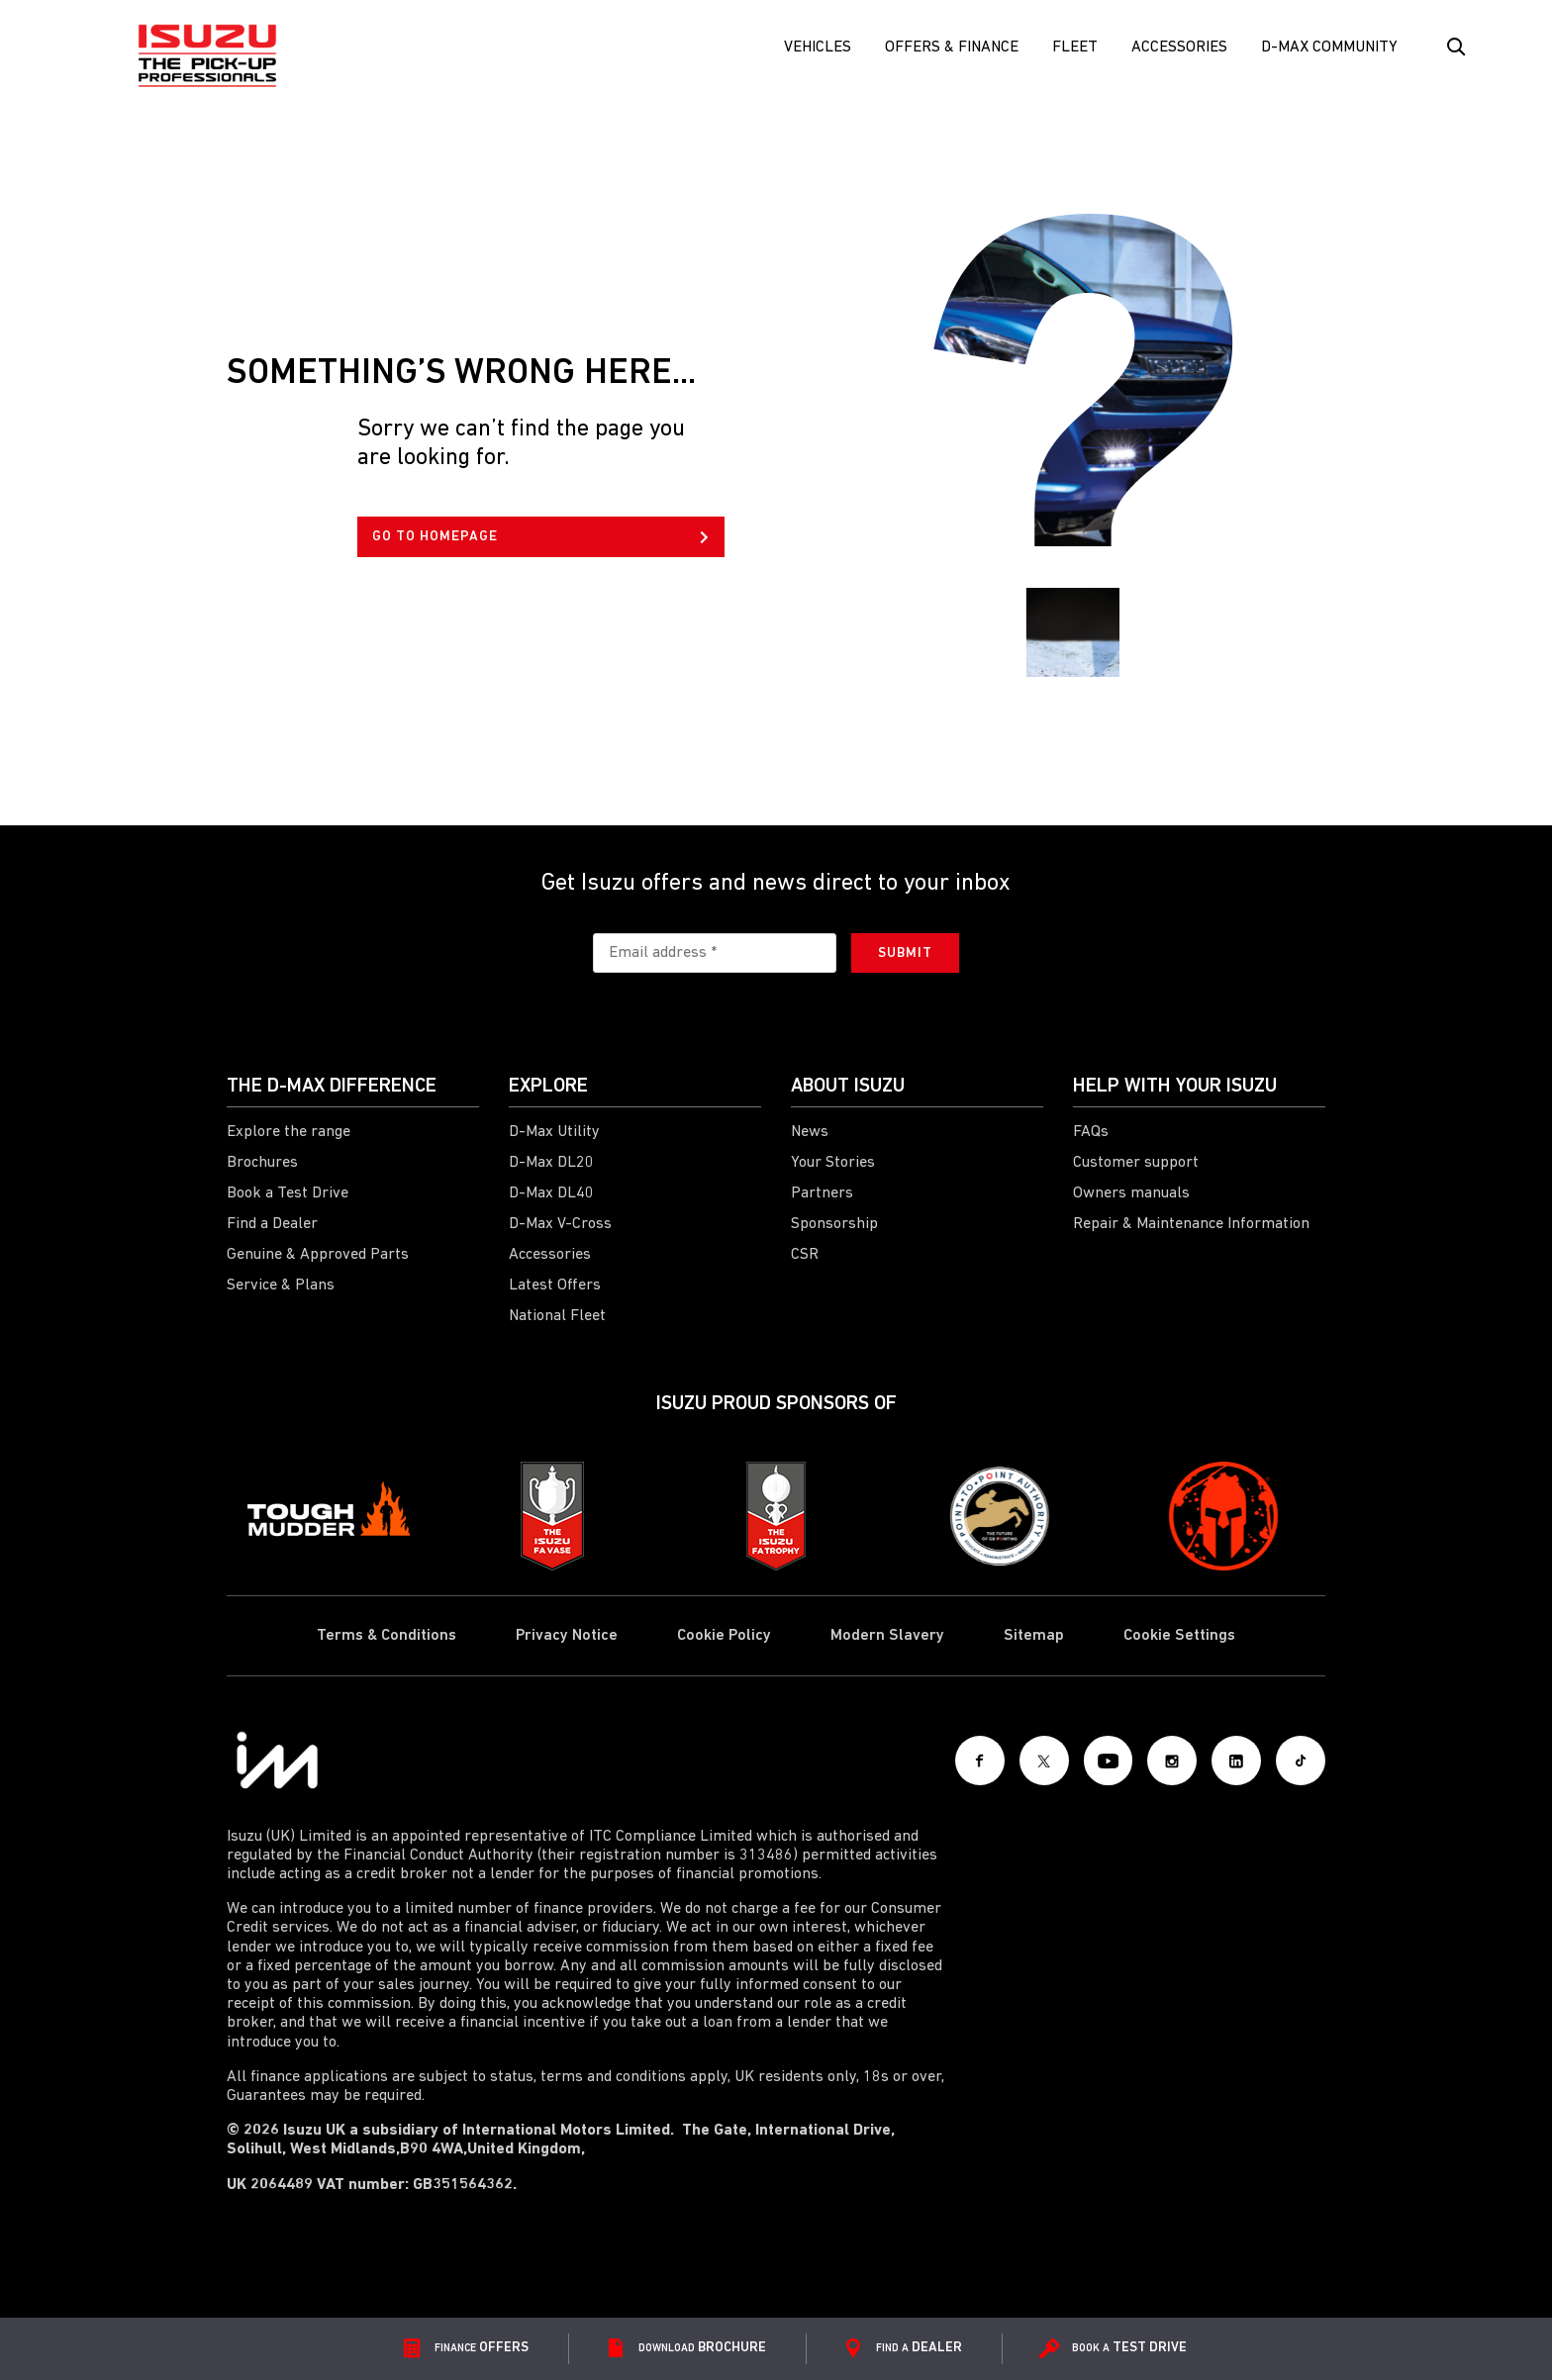  Describe the element at coordinates (554, 1132) in the screenshot. I see `D-Max Utility` at that location.